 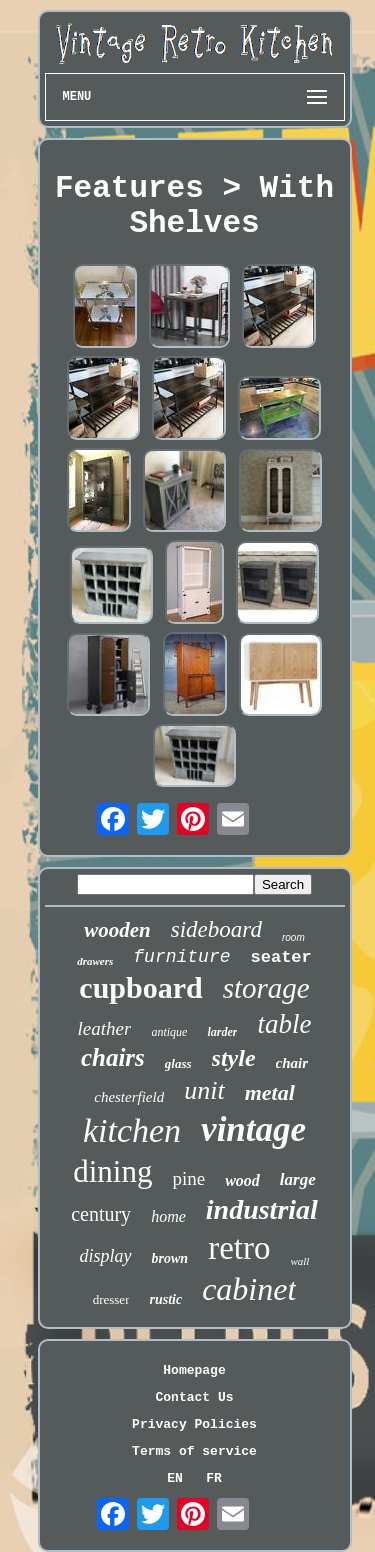 I want to click on seater, so click(x=281, y=957).